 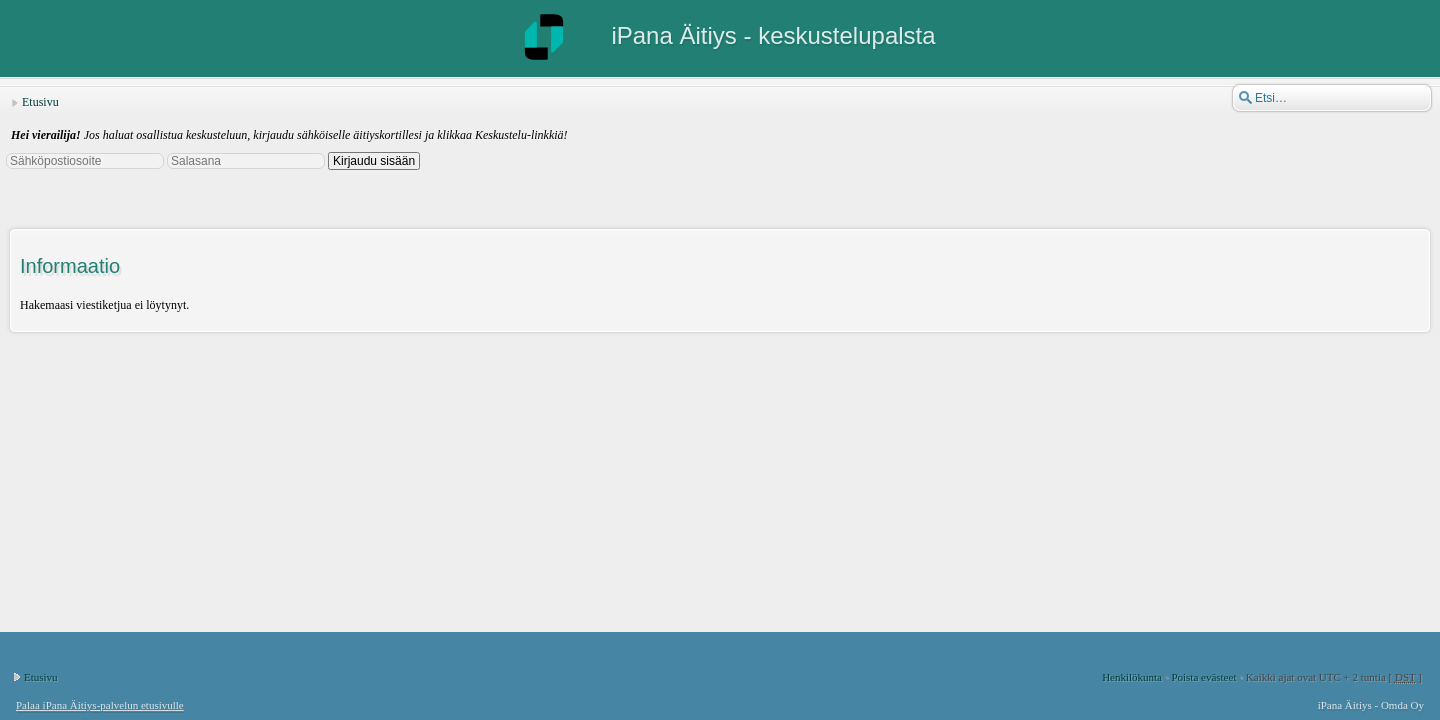 What do you see at coordinates (1132, 677) in the screenshot?
I see `Henkilökunta` at bounding box center [1132, 677].